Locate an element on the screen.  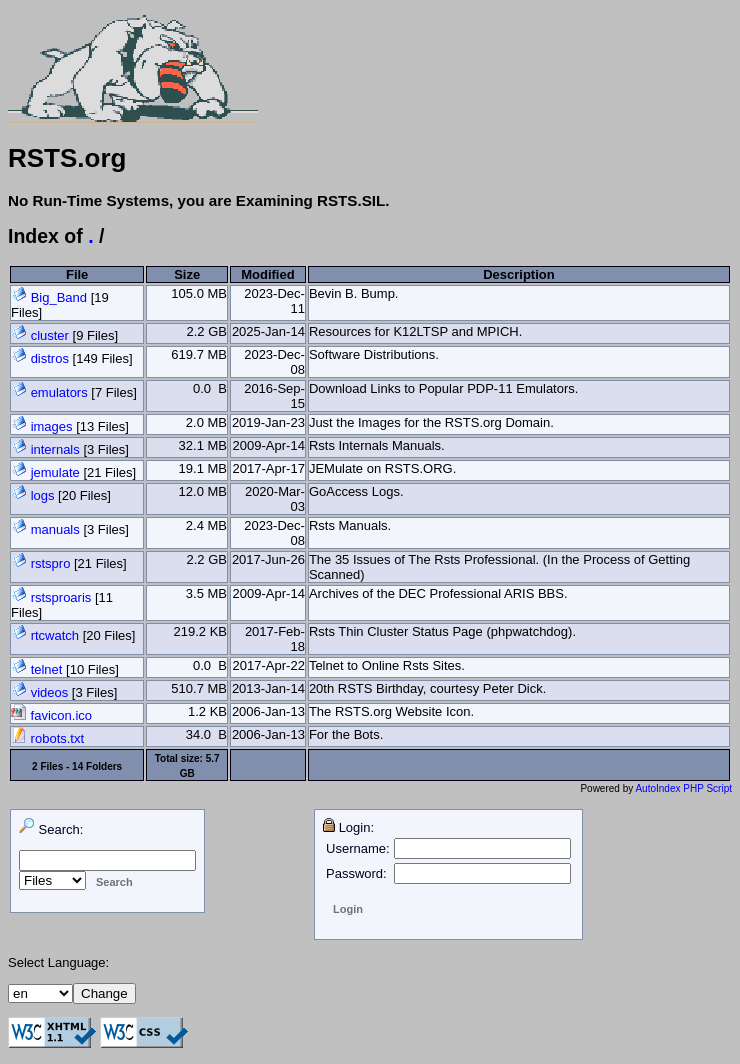
2017-Apr-17 is located at coordinates (269, 468).